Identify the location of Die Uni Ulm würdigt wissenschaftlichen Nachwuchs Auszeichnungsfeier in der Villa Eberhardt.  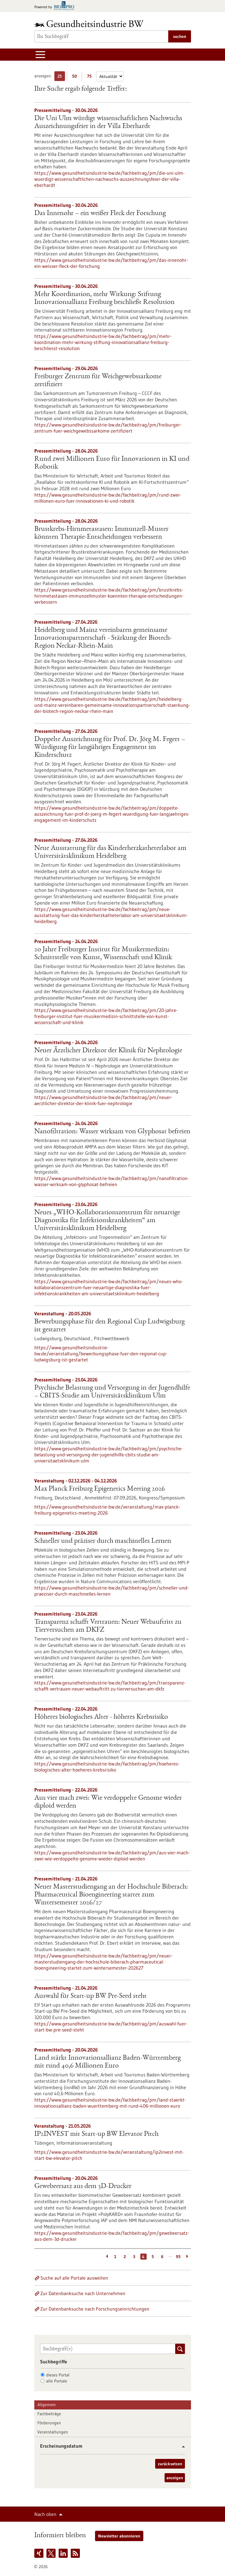
(108, 122).